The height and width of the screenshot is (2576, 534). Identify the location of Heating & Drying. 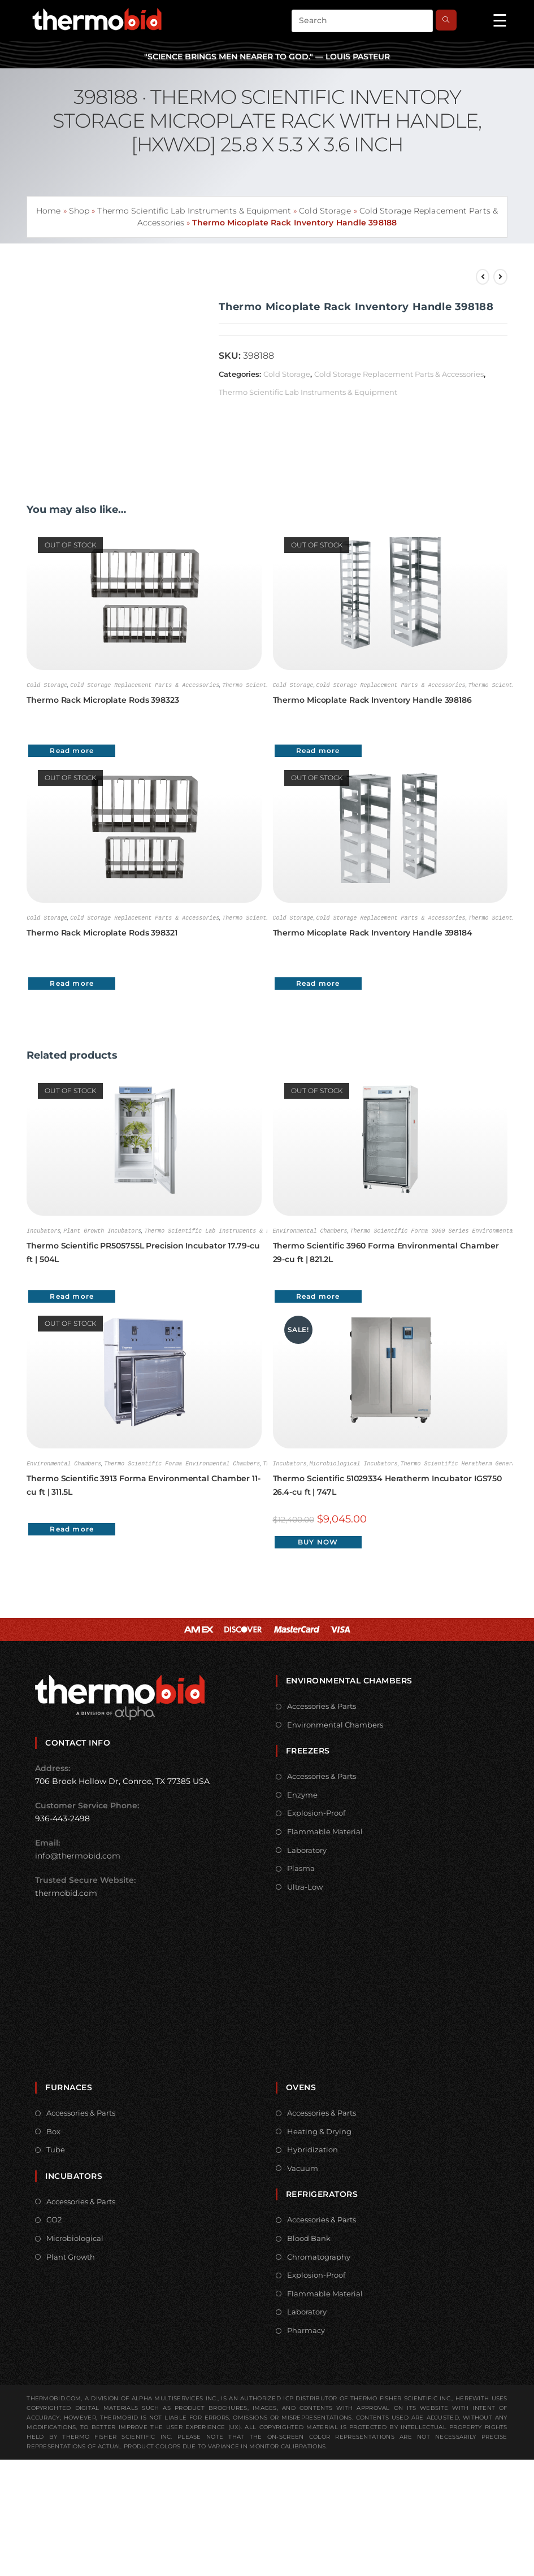
(319, 2129).